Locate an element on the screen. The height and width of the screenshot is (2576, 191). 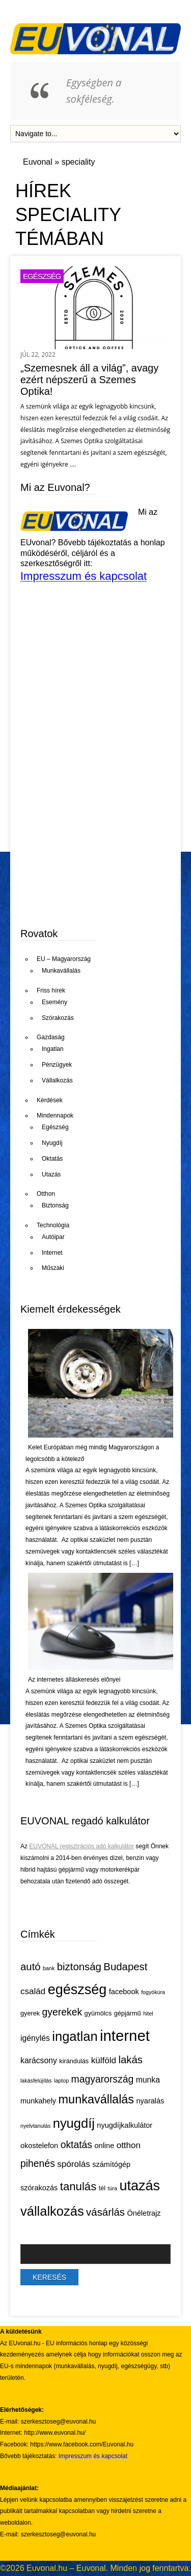
[Advertisement] is located at coordinates (96, 839).